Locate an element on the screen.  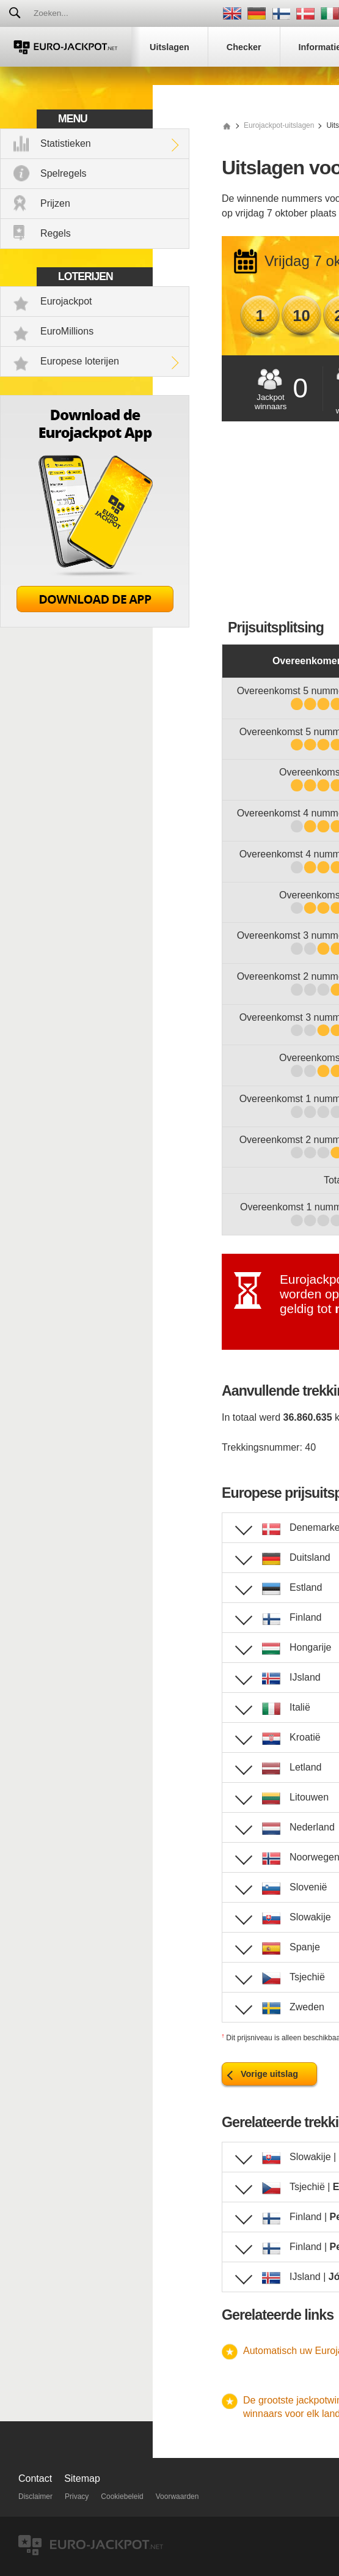
Spelregels is located at coordinates (63, 173).